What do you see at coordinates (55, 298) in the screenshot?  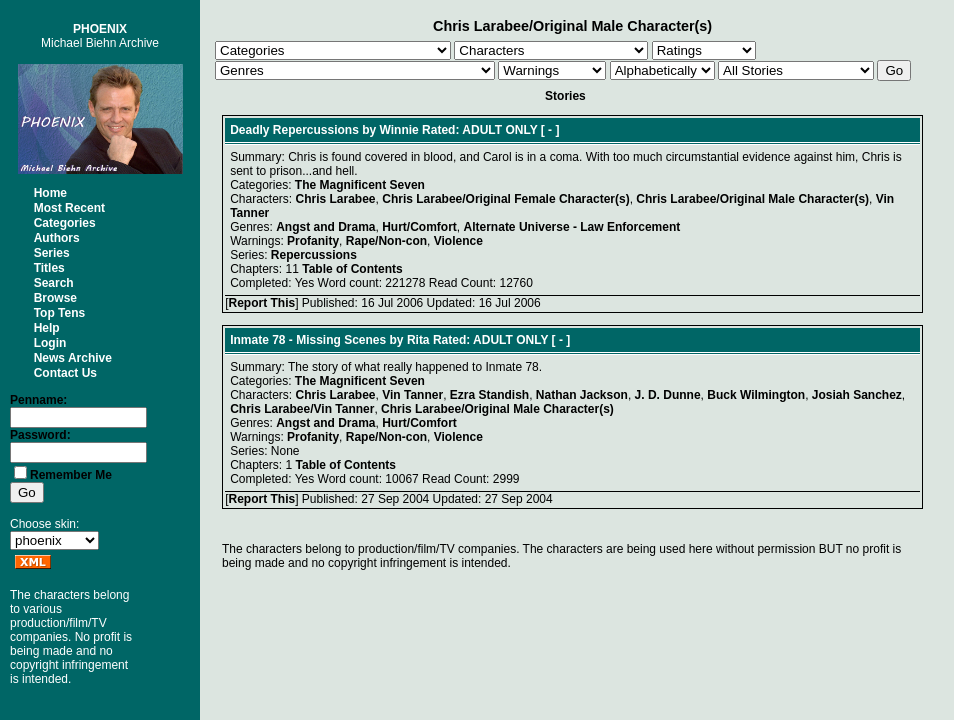 I see `Browse` at bounding box center [55, 298].